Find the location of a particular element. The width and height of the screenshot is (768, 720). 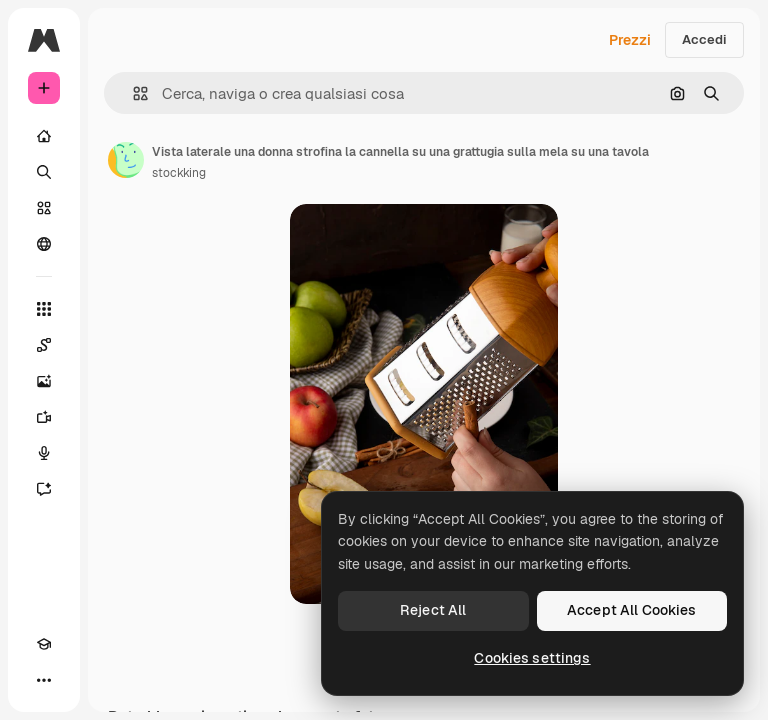

[button] is located at coordinates (132, 93).